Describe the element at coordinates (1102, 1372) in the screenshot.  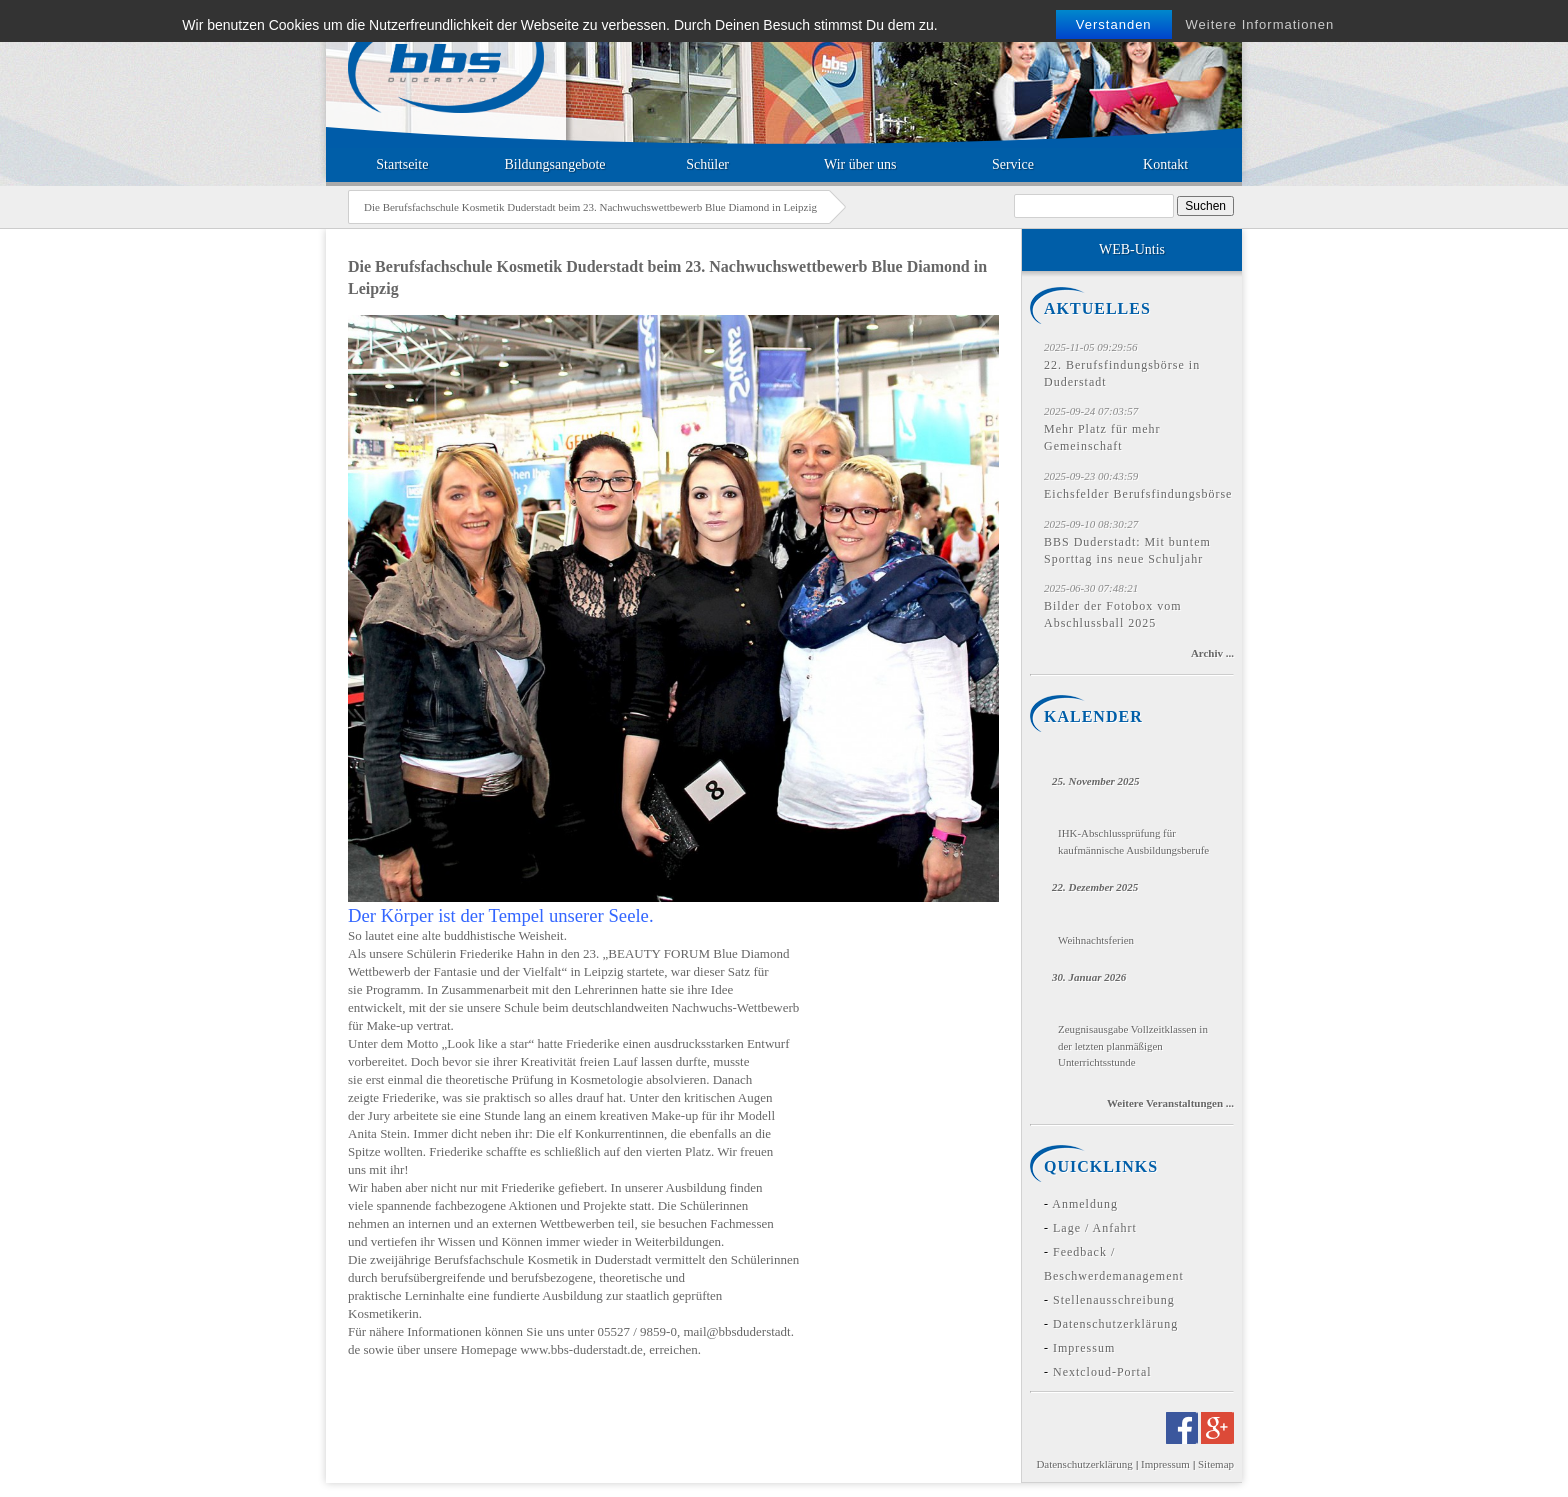
I see `Nextcloud-Portal` at that location.